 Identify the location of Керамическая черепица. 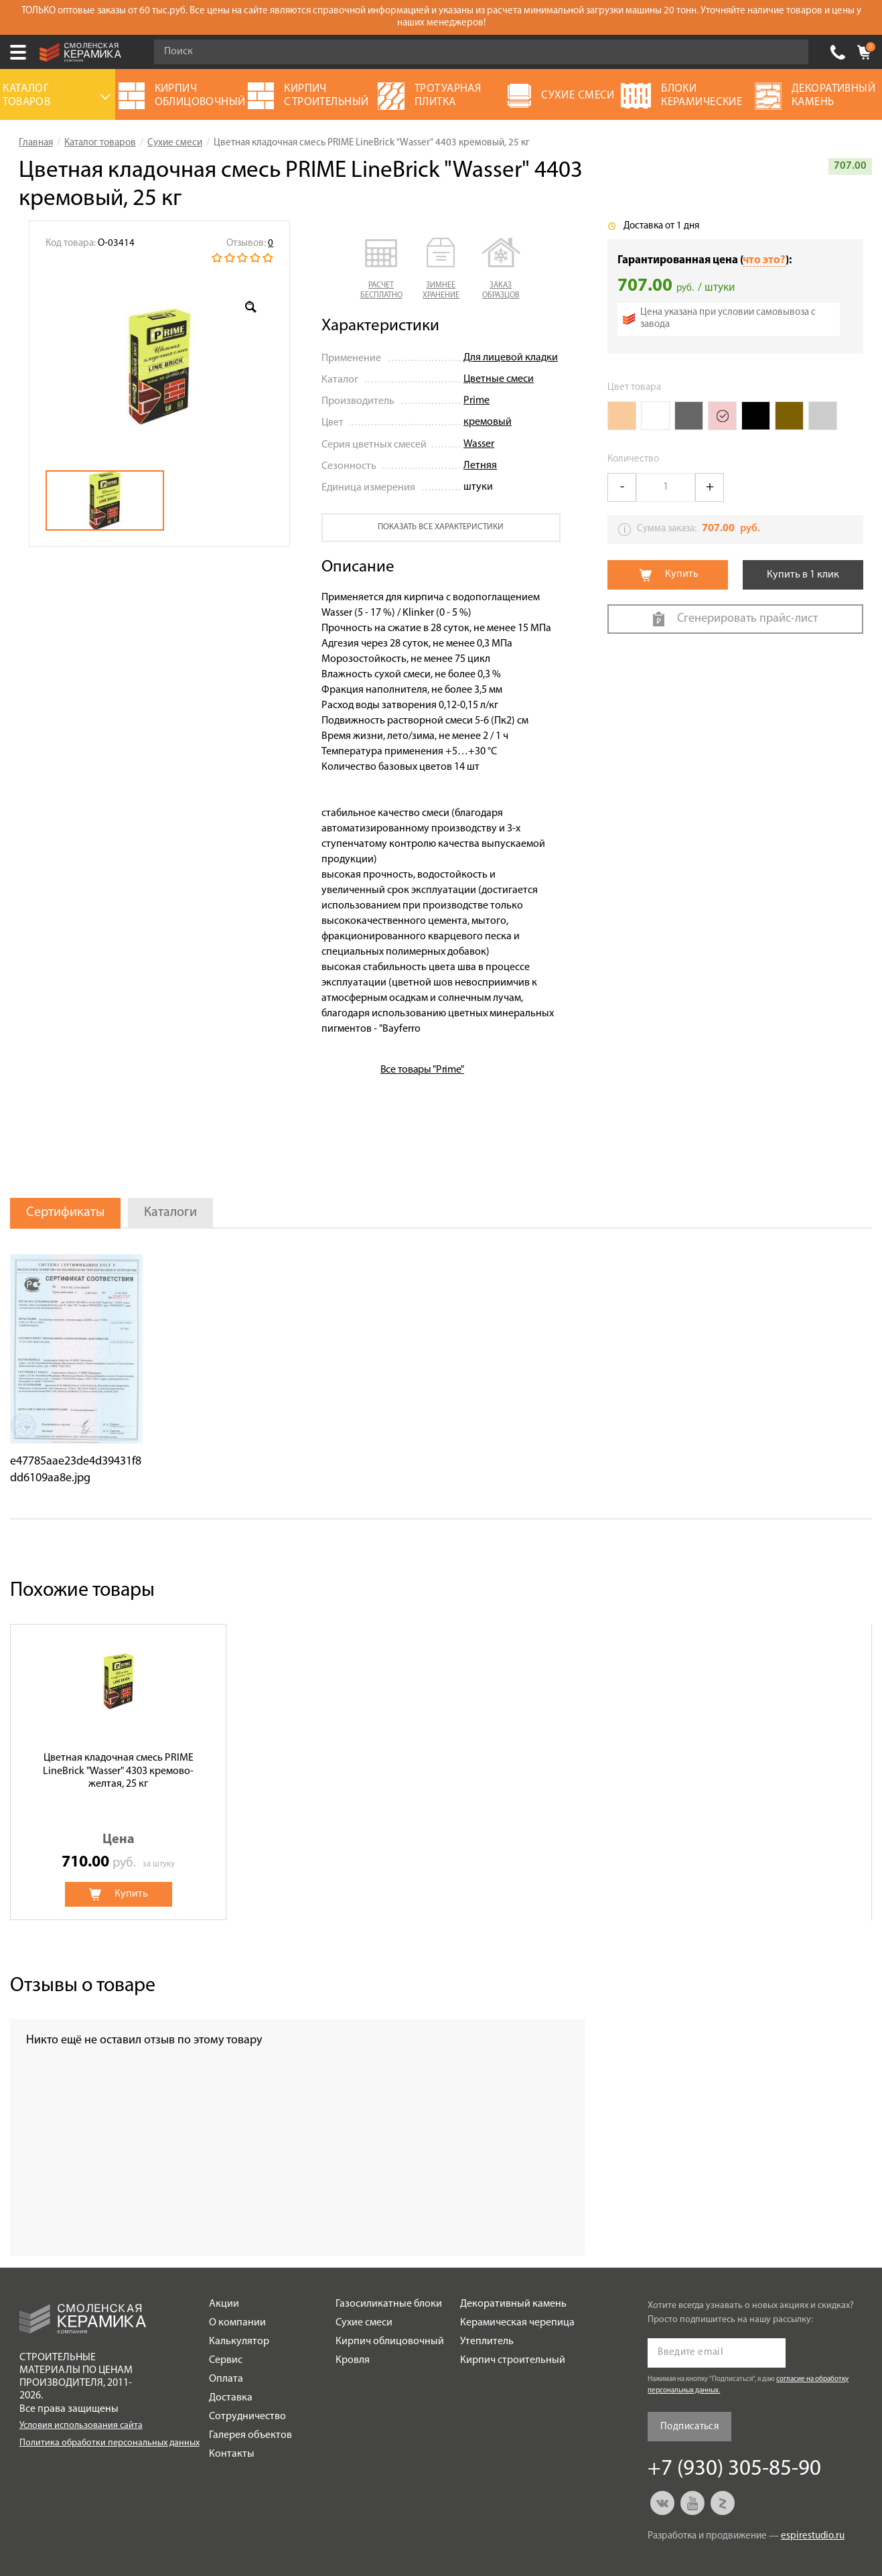
(517, 2322).